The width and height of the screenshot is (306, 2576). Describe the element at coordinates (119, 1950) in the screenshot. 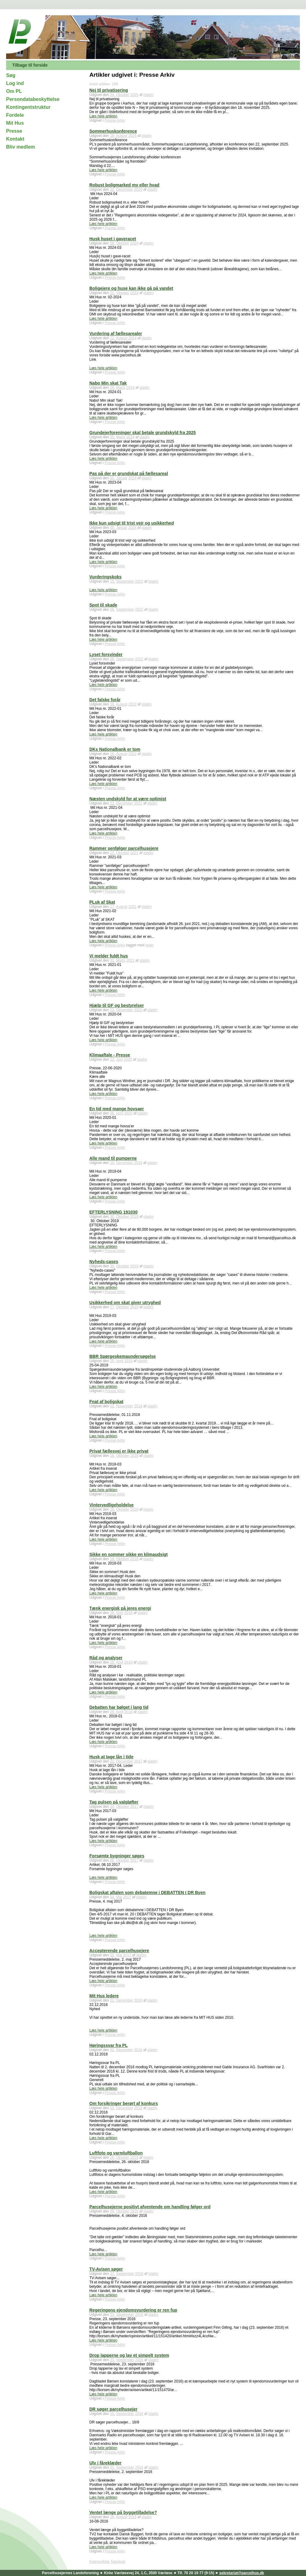

I see `Accepterende parcelhusejere` at that location.